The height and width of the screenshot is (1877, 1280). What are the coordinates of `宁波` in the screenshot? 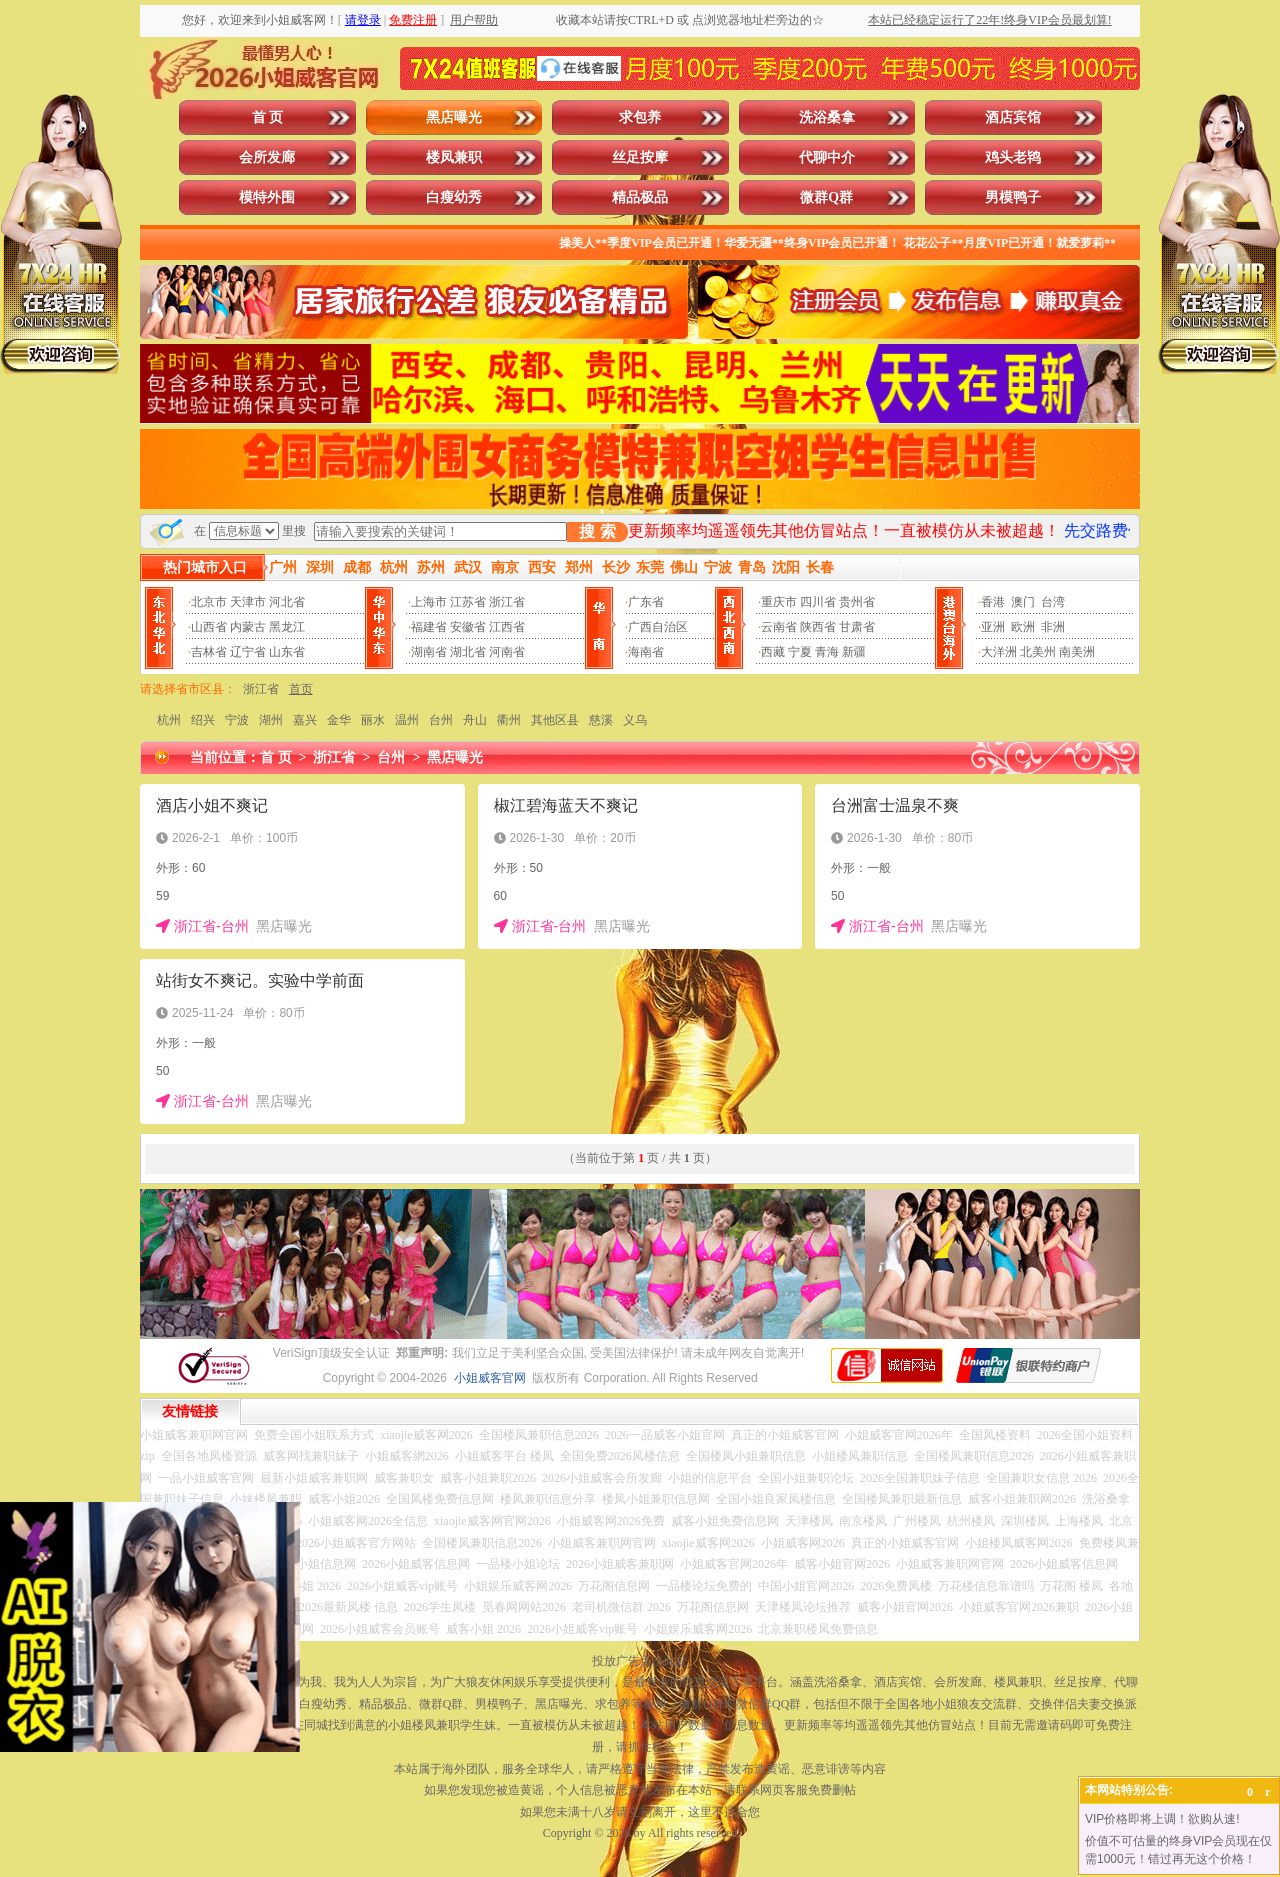 It's located at (237, 720).